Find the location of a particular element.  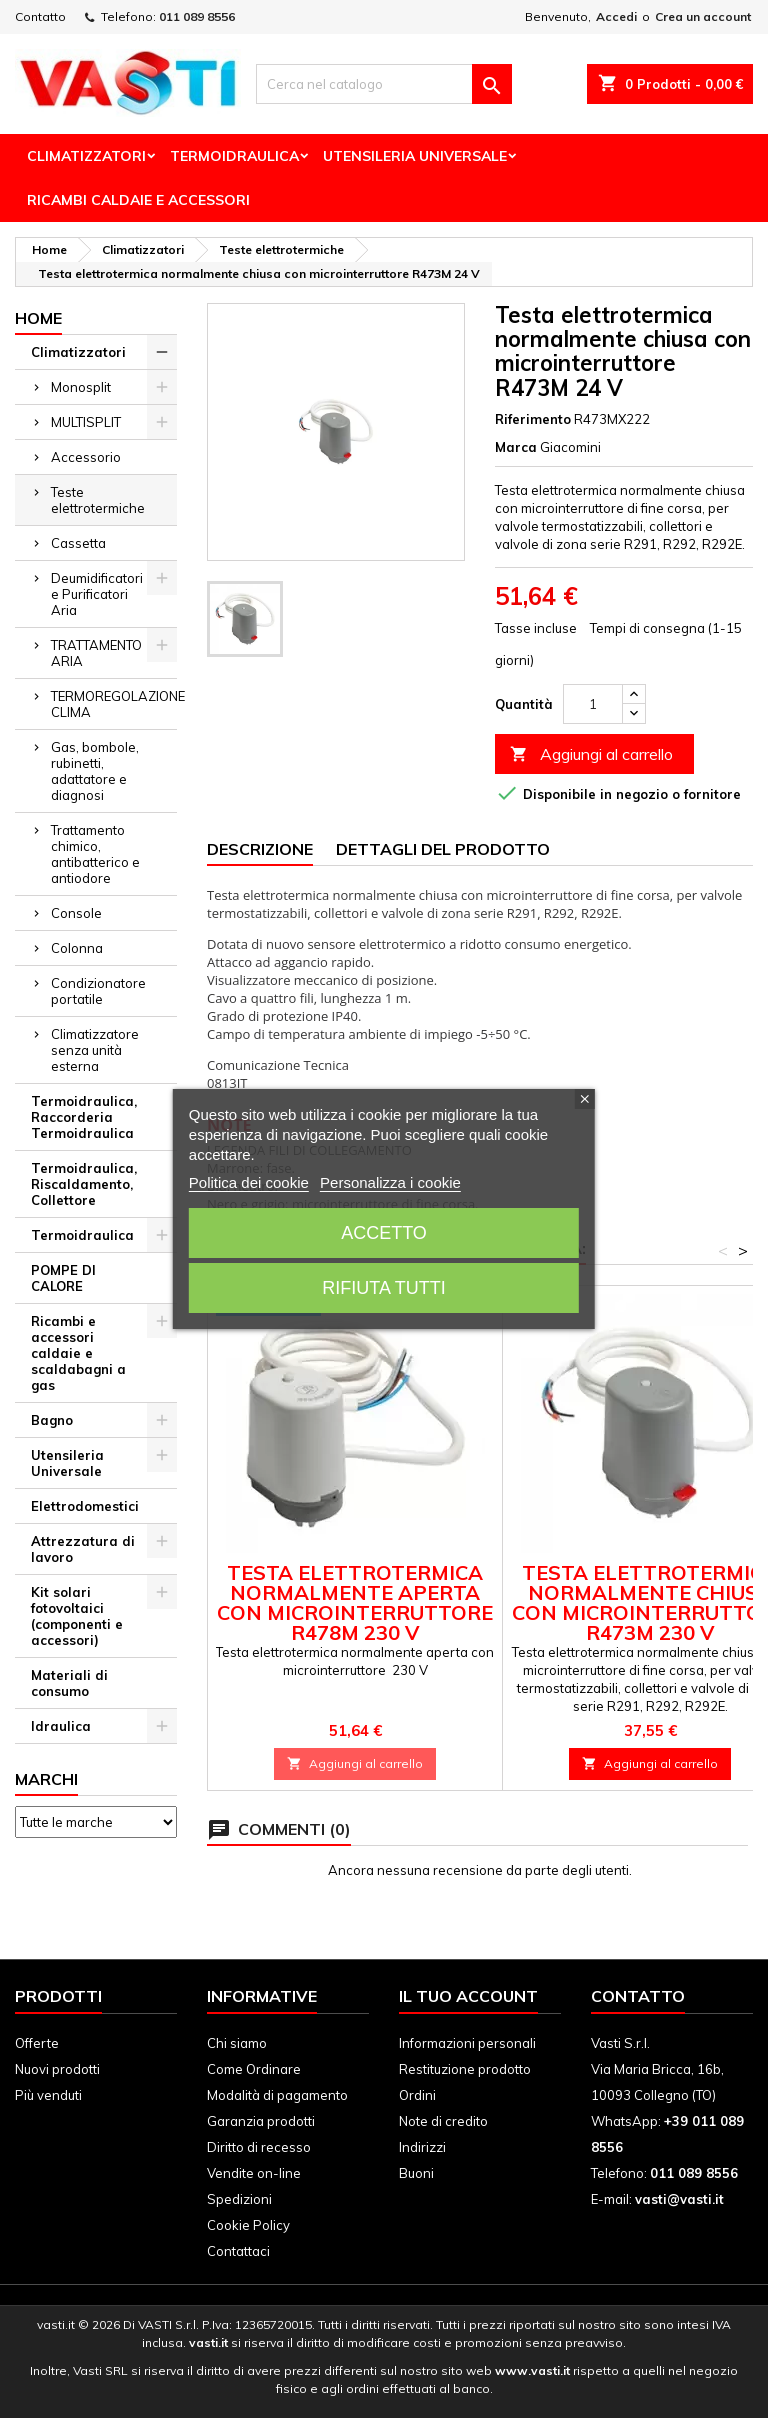

Colonna is located at coordinates (77, 948).